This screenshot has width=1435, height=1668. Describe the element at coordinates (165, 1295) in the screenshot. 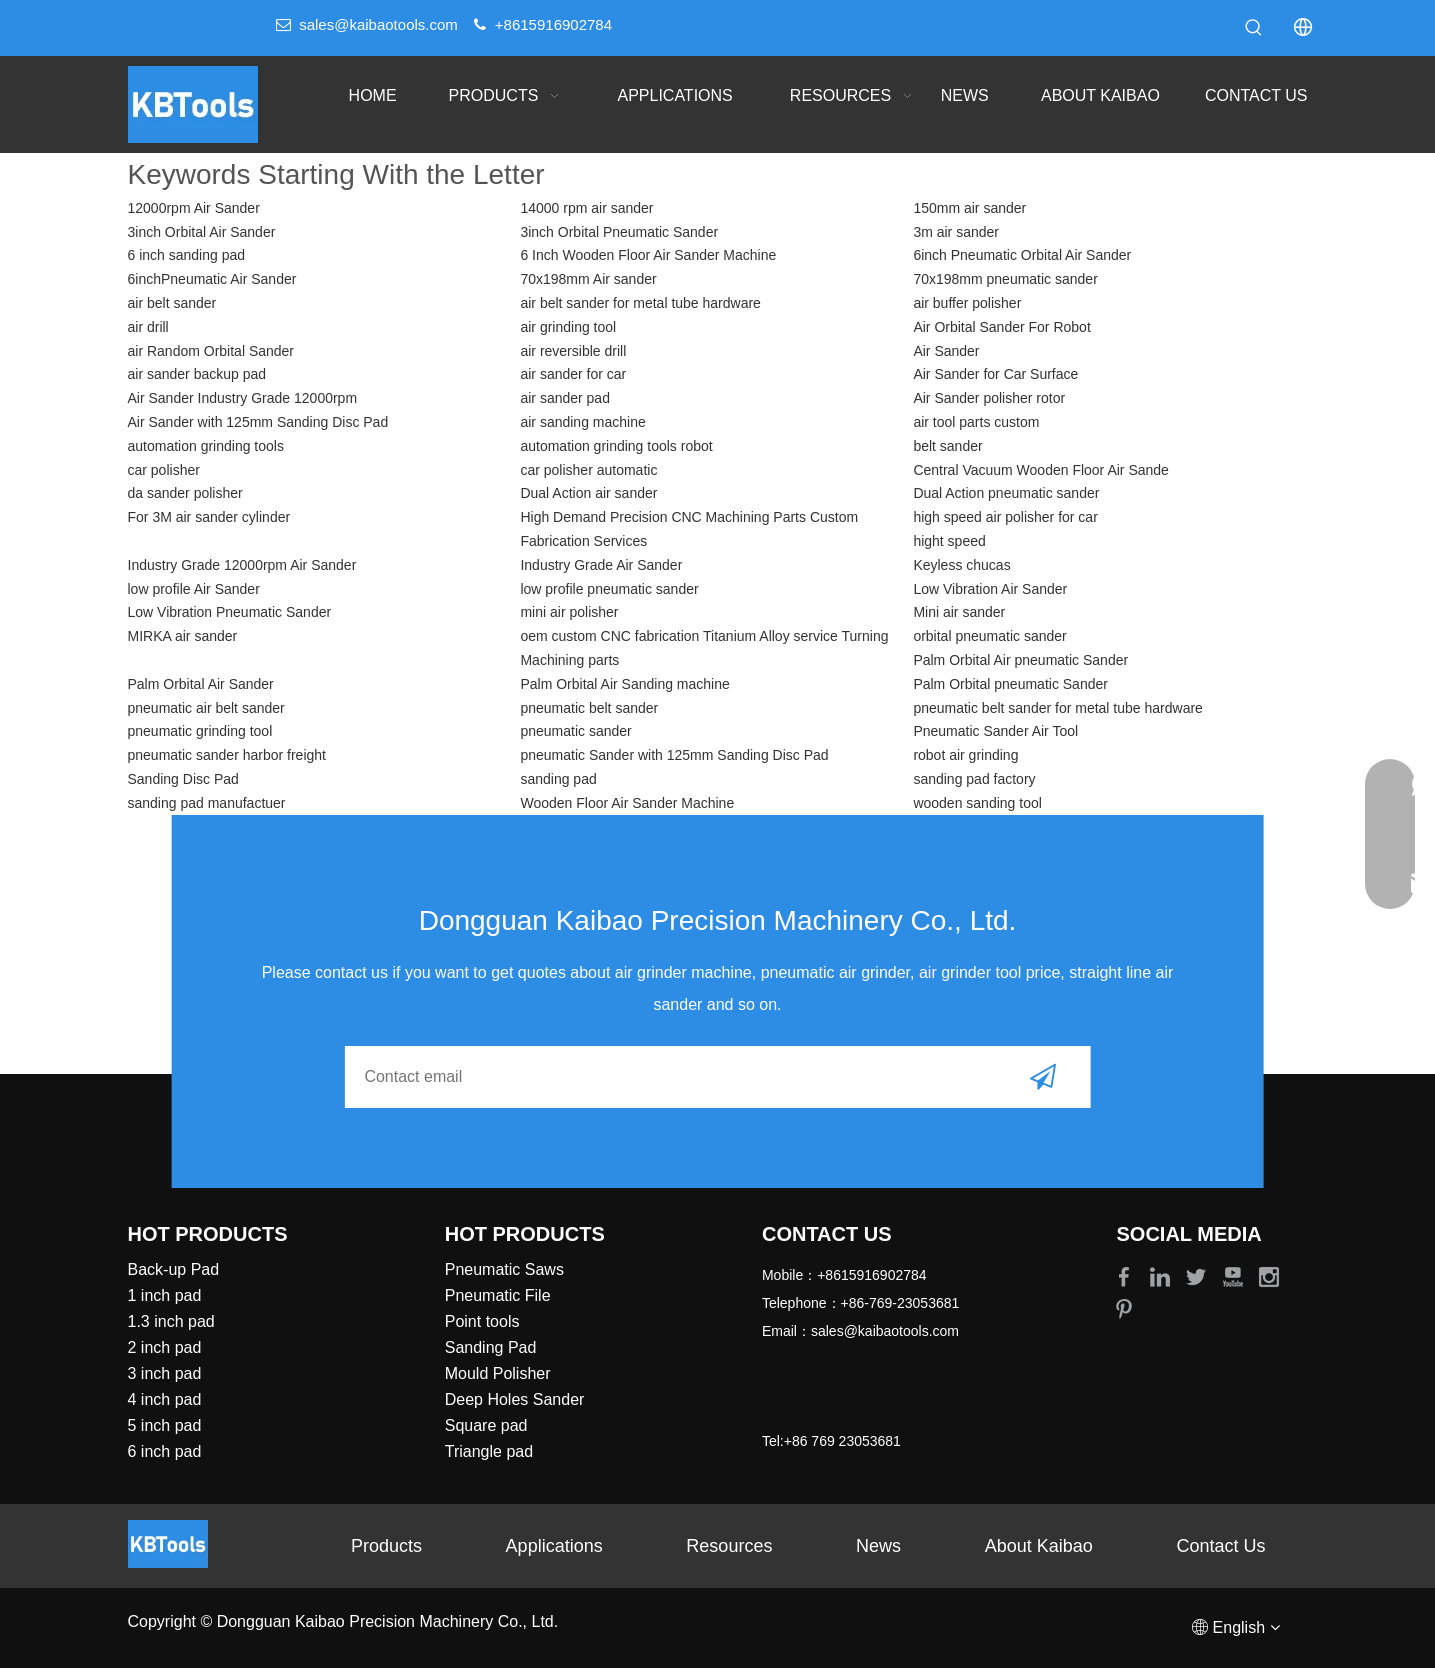

I see `1 inch pad` at that location.